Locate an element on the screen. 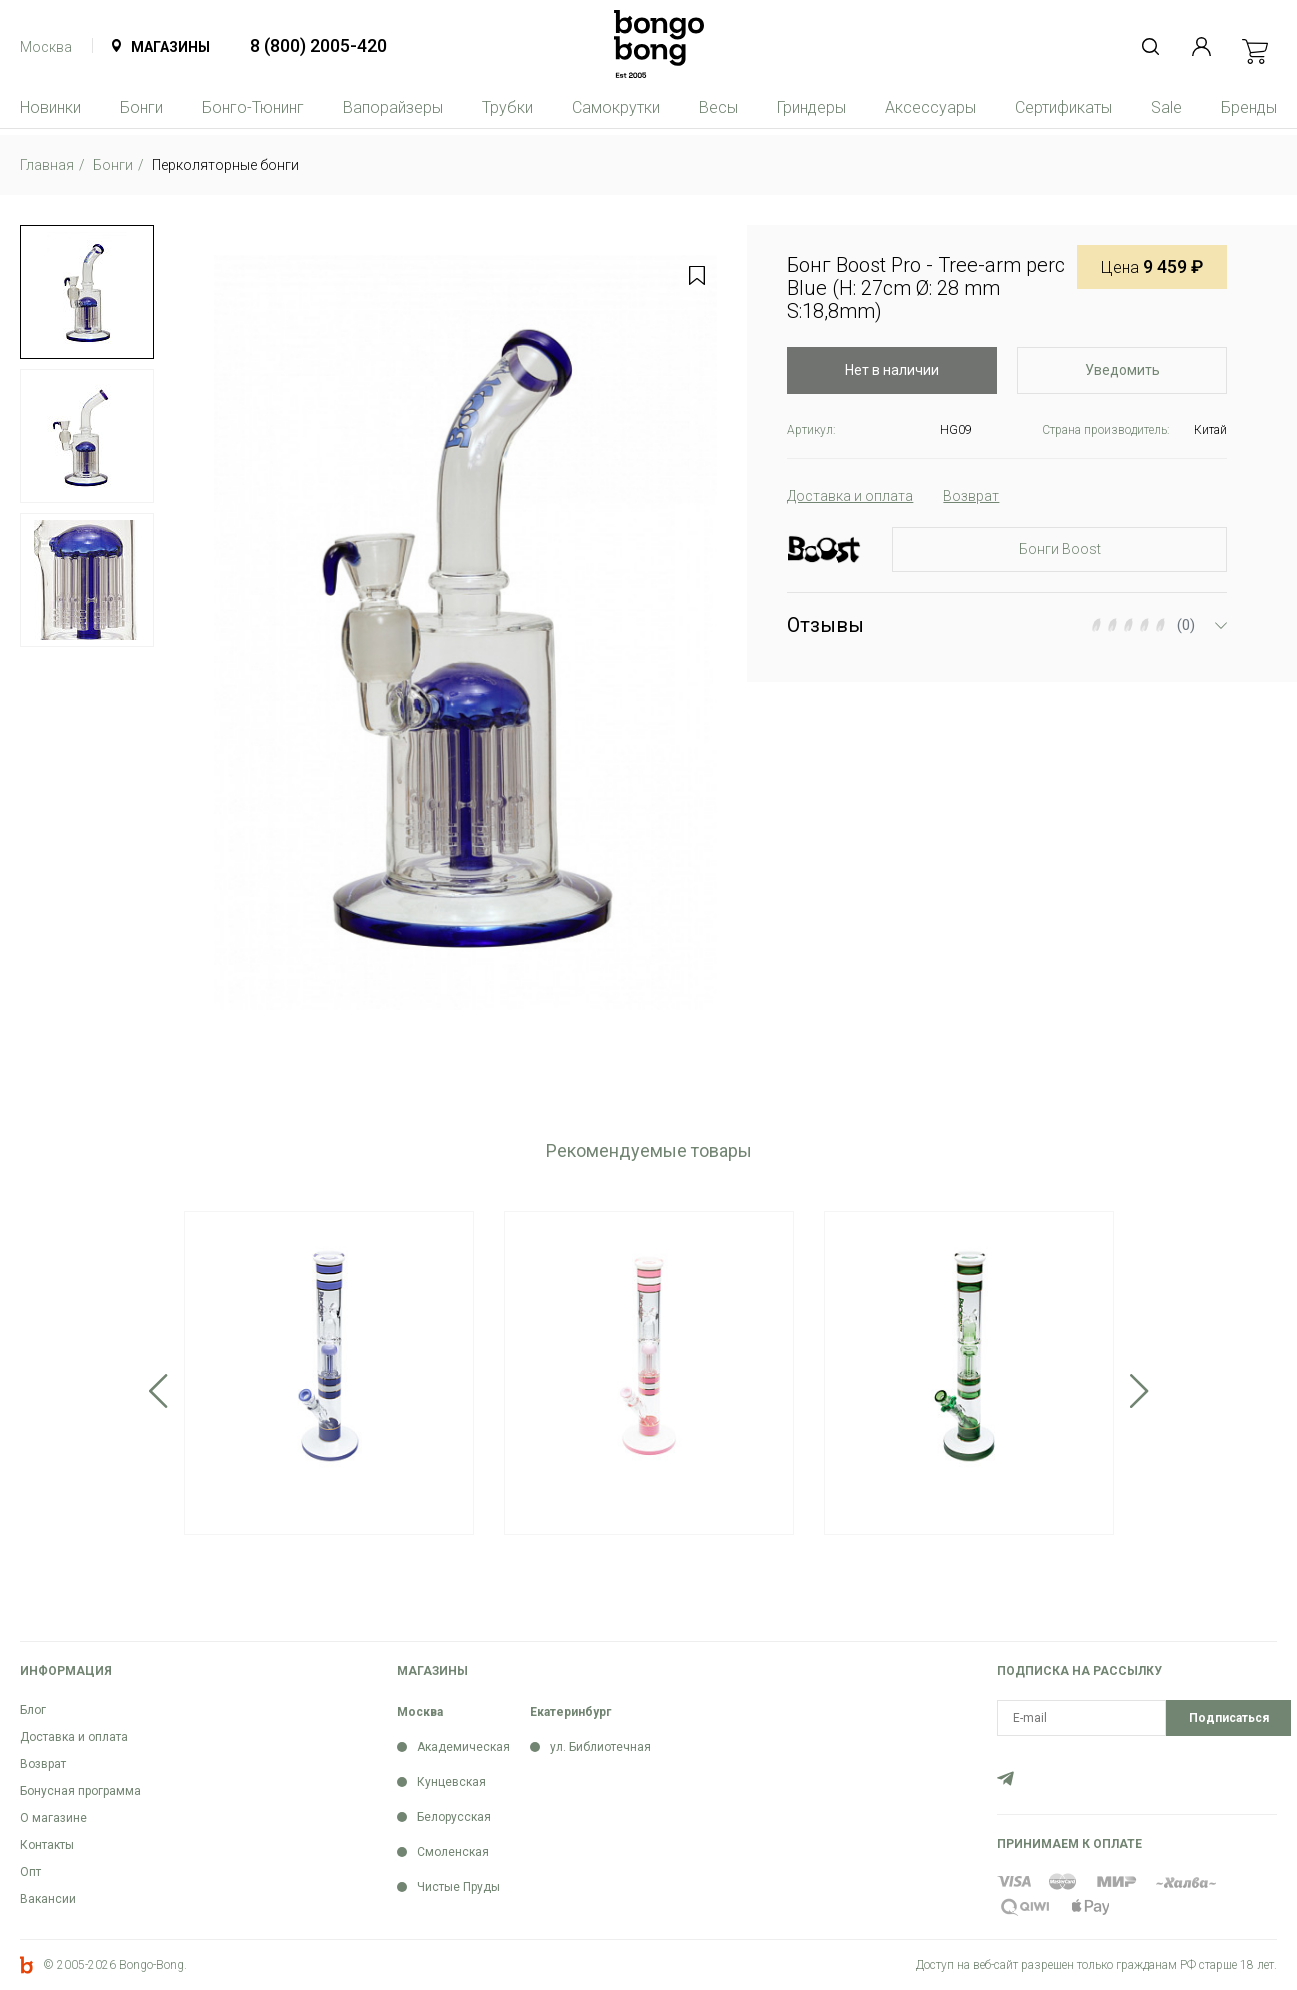  Подписаться is located at coordinates (1229, 1718).